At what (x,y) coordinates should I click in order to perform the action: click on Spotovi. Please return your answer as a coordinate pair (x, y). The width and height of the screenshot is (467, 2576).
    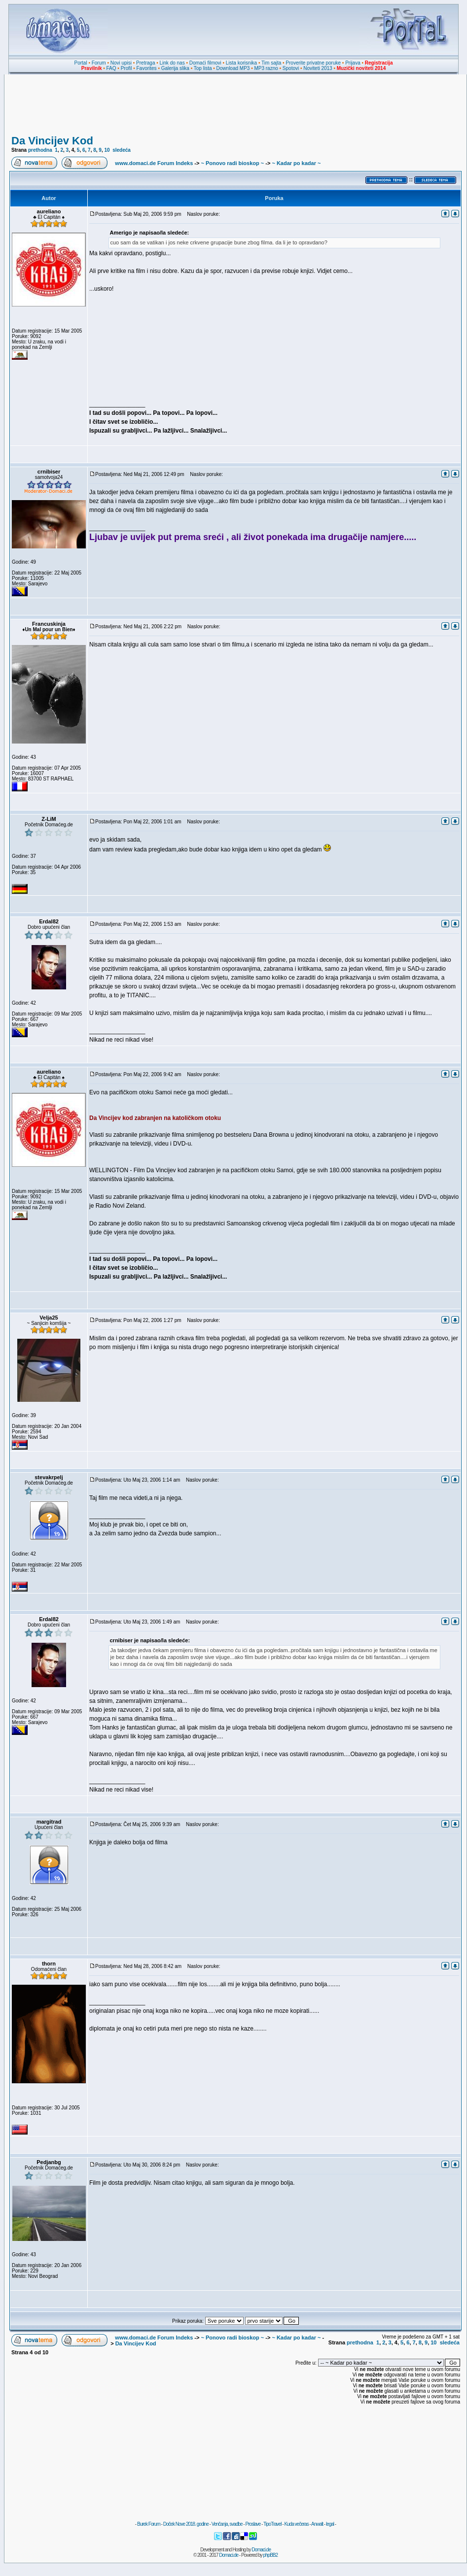
    Looking at the image, I should click on (291, 68).